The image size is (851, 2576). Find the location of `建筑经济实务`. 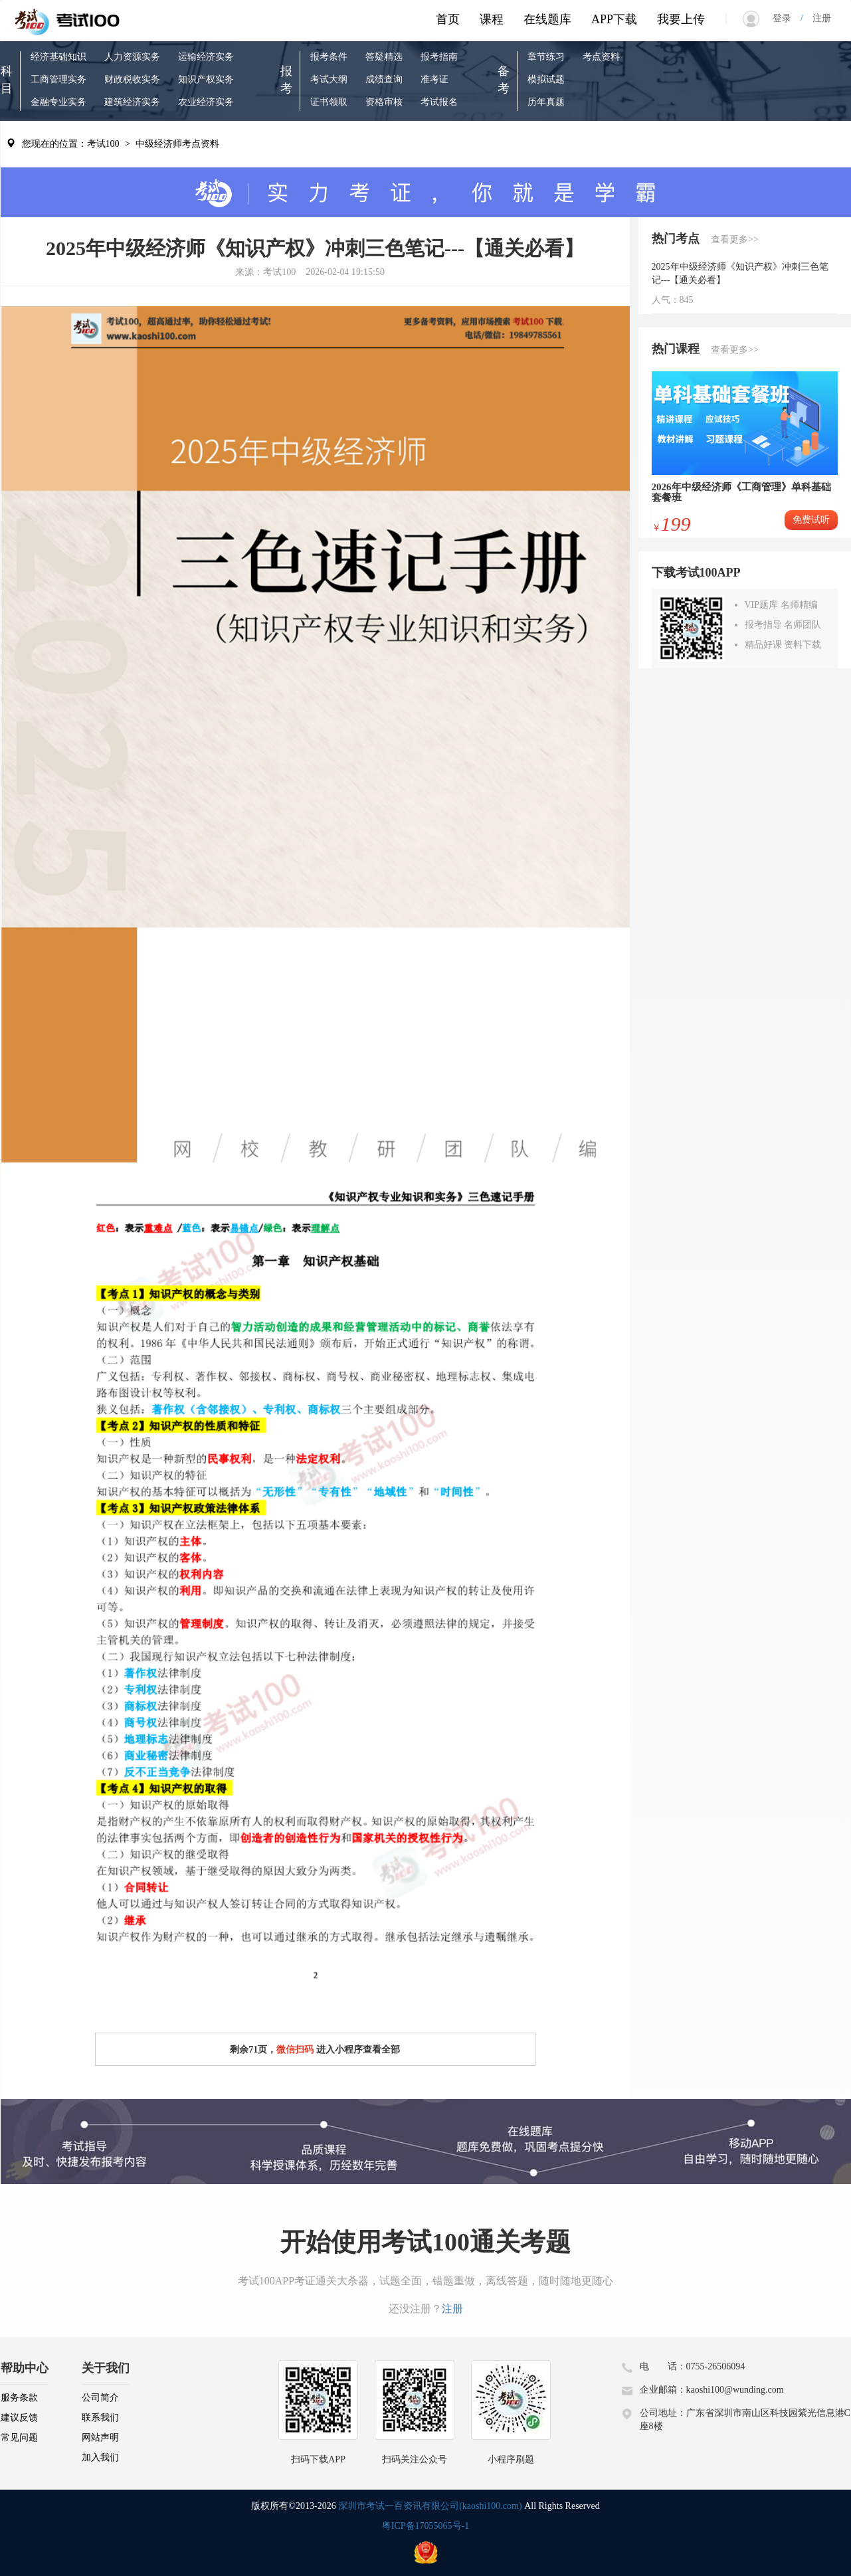

建筑经济实务 is located at coordinates (132, 102).